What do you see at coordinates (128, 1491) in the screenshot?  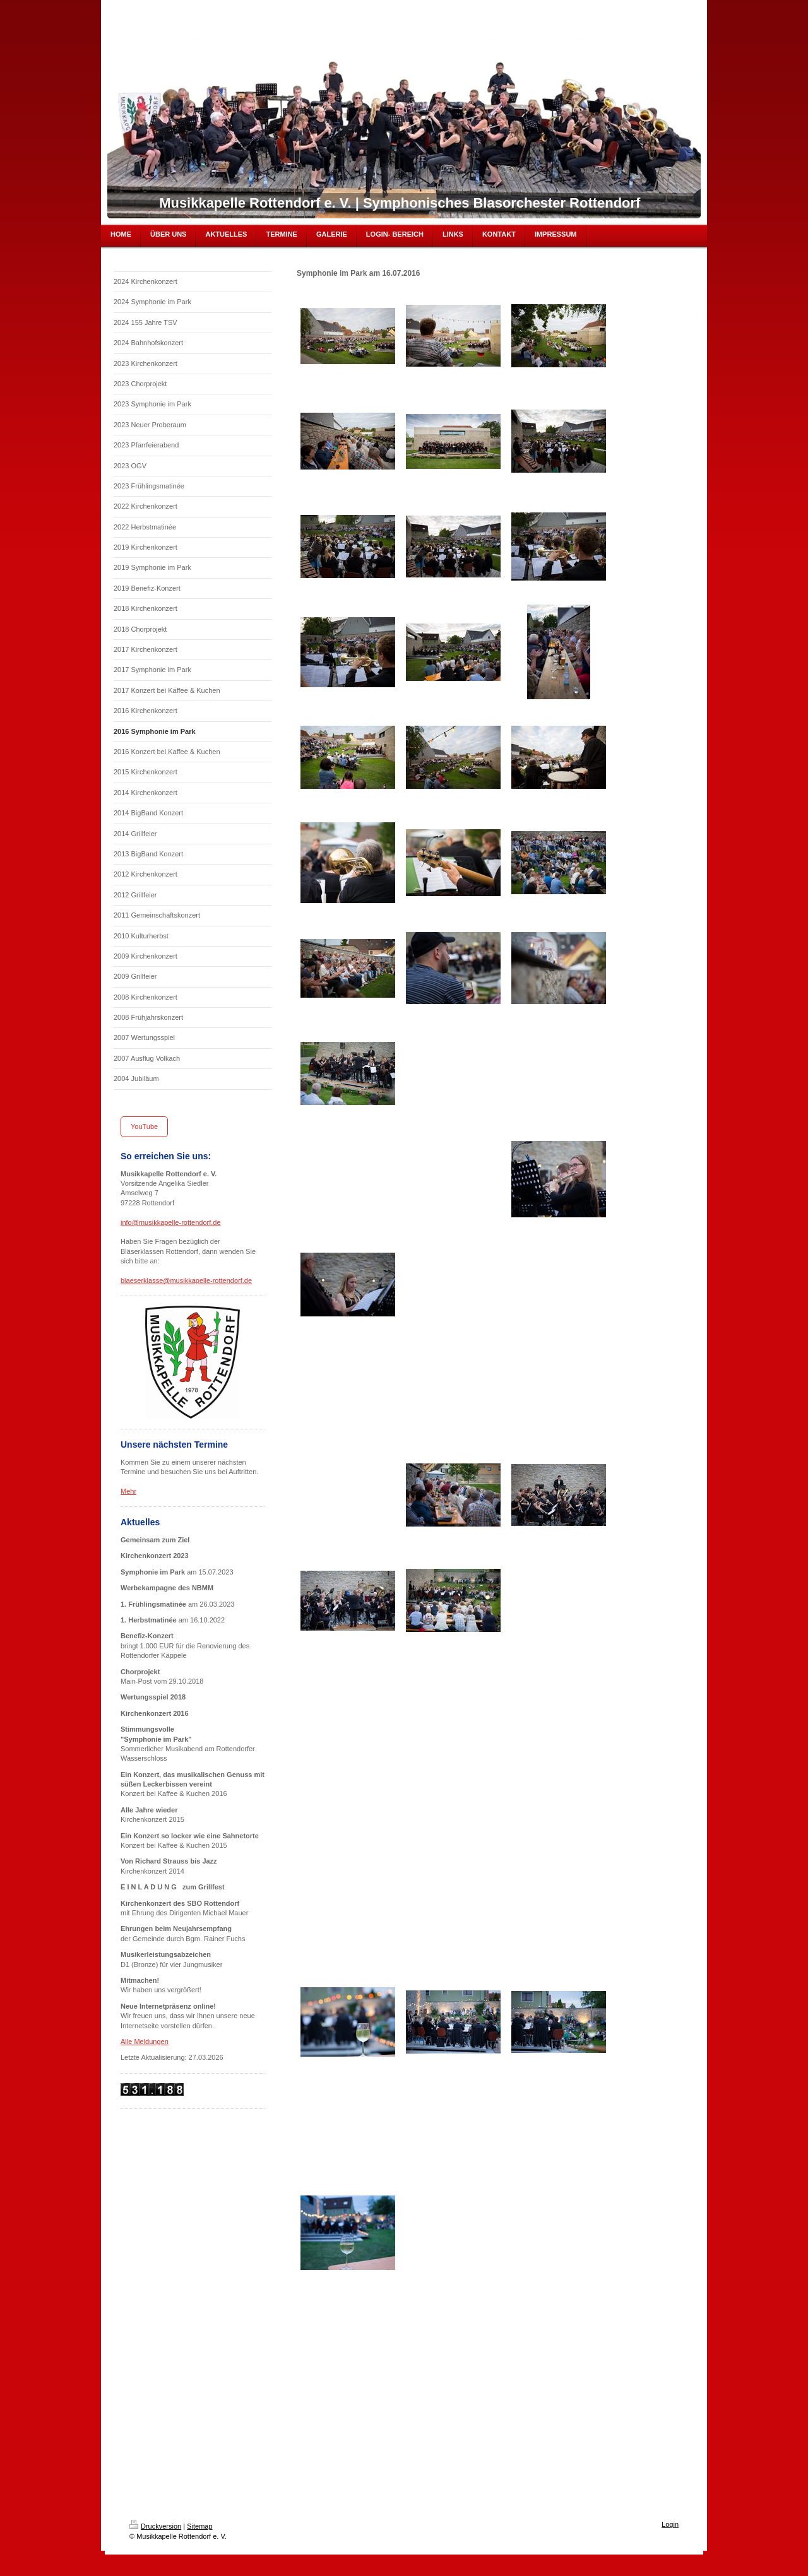 I see `Mehr` at bounding box center [128, 1491].